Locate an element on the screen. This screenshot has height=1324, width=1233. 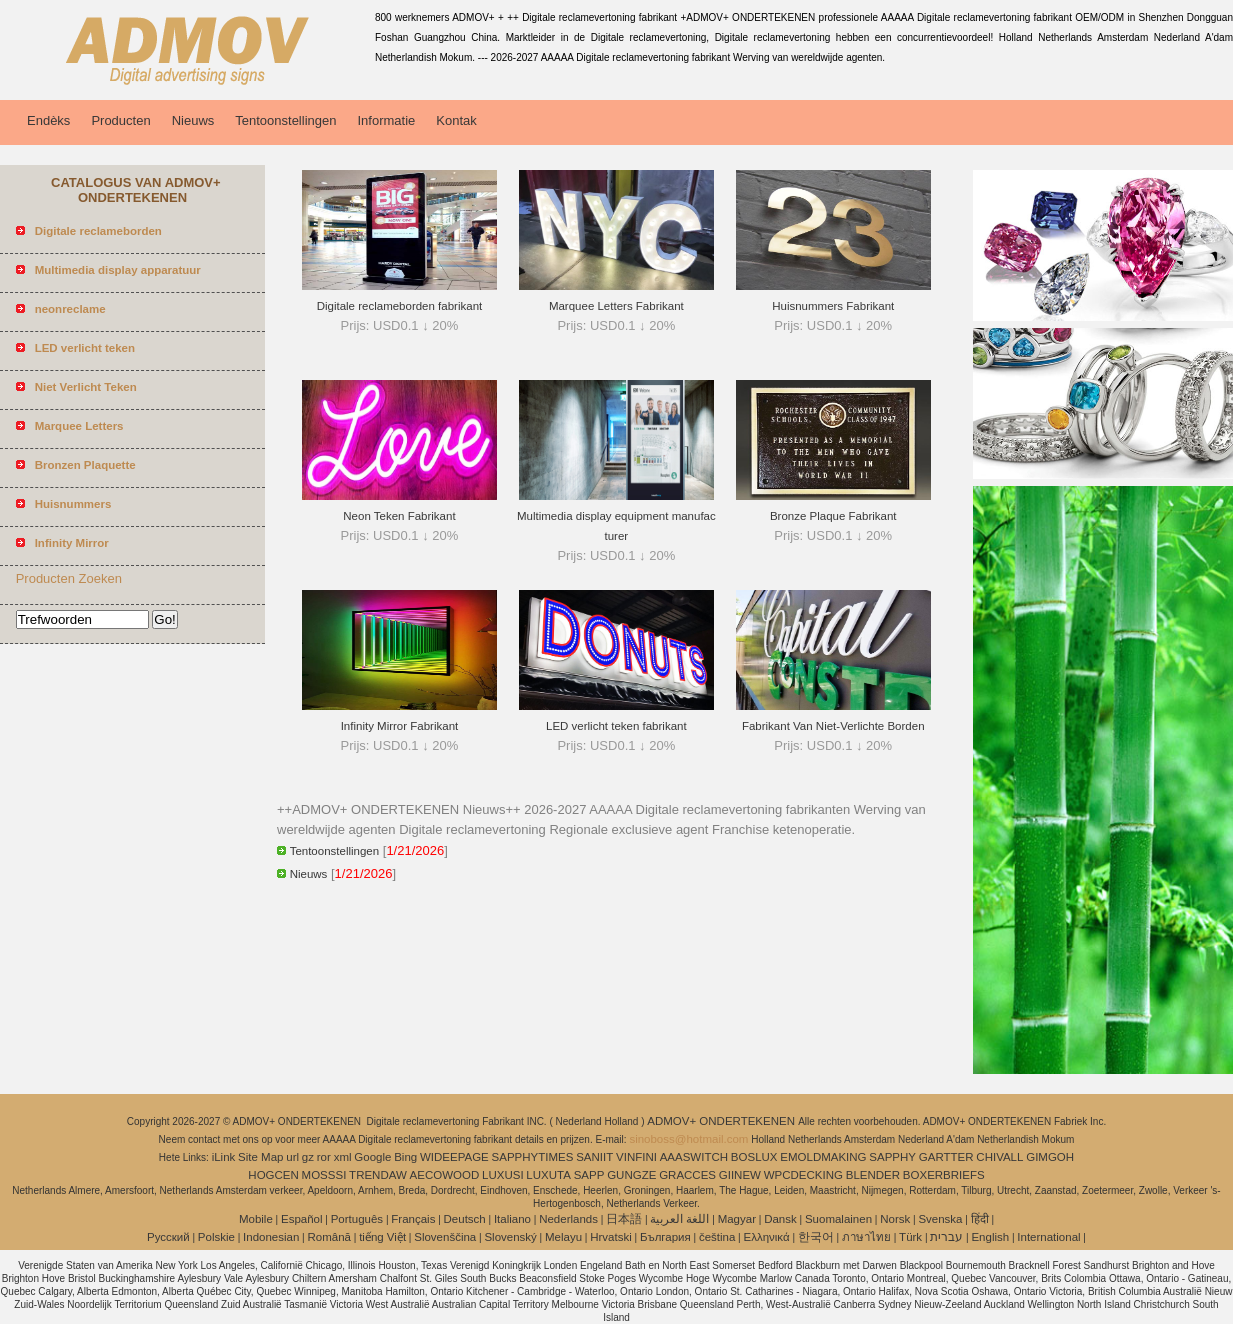
čeština is located at coordinates (717, 1237).